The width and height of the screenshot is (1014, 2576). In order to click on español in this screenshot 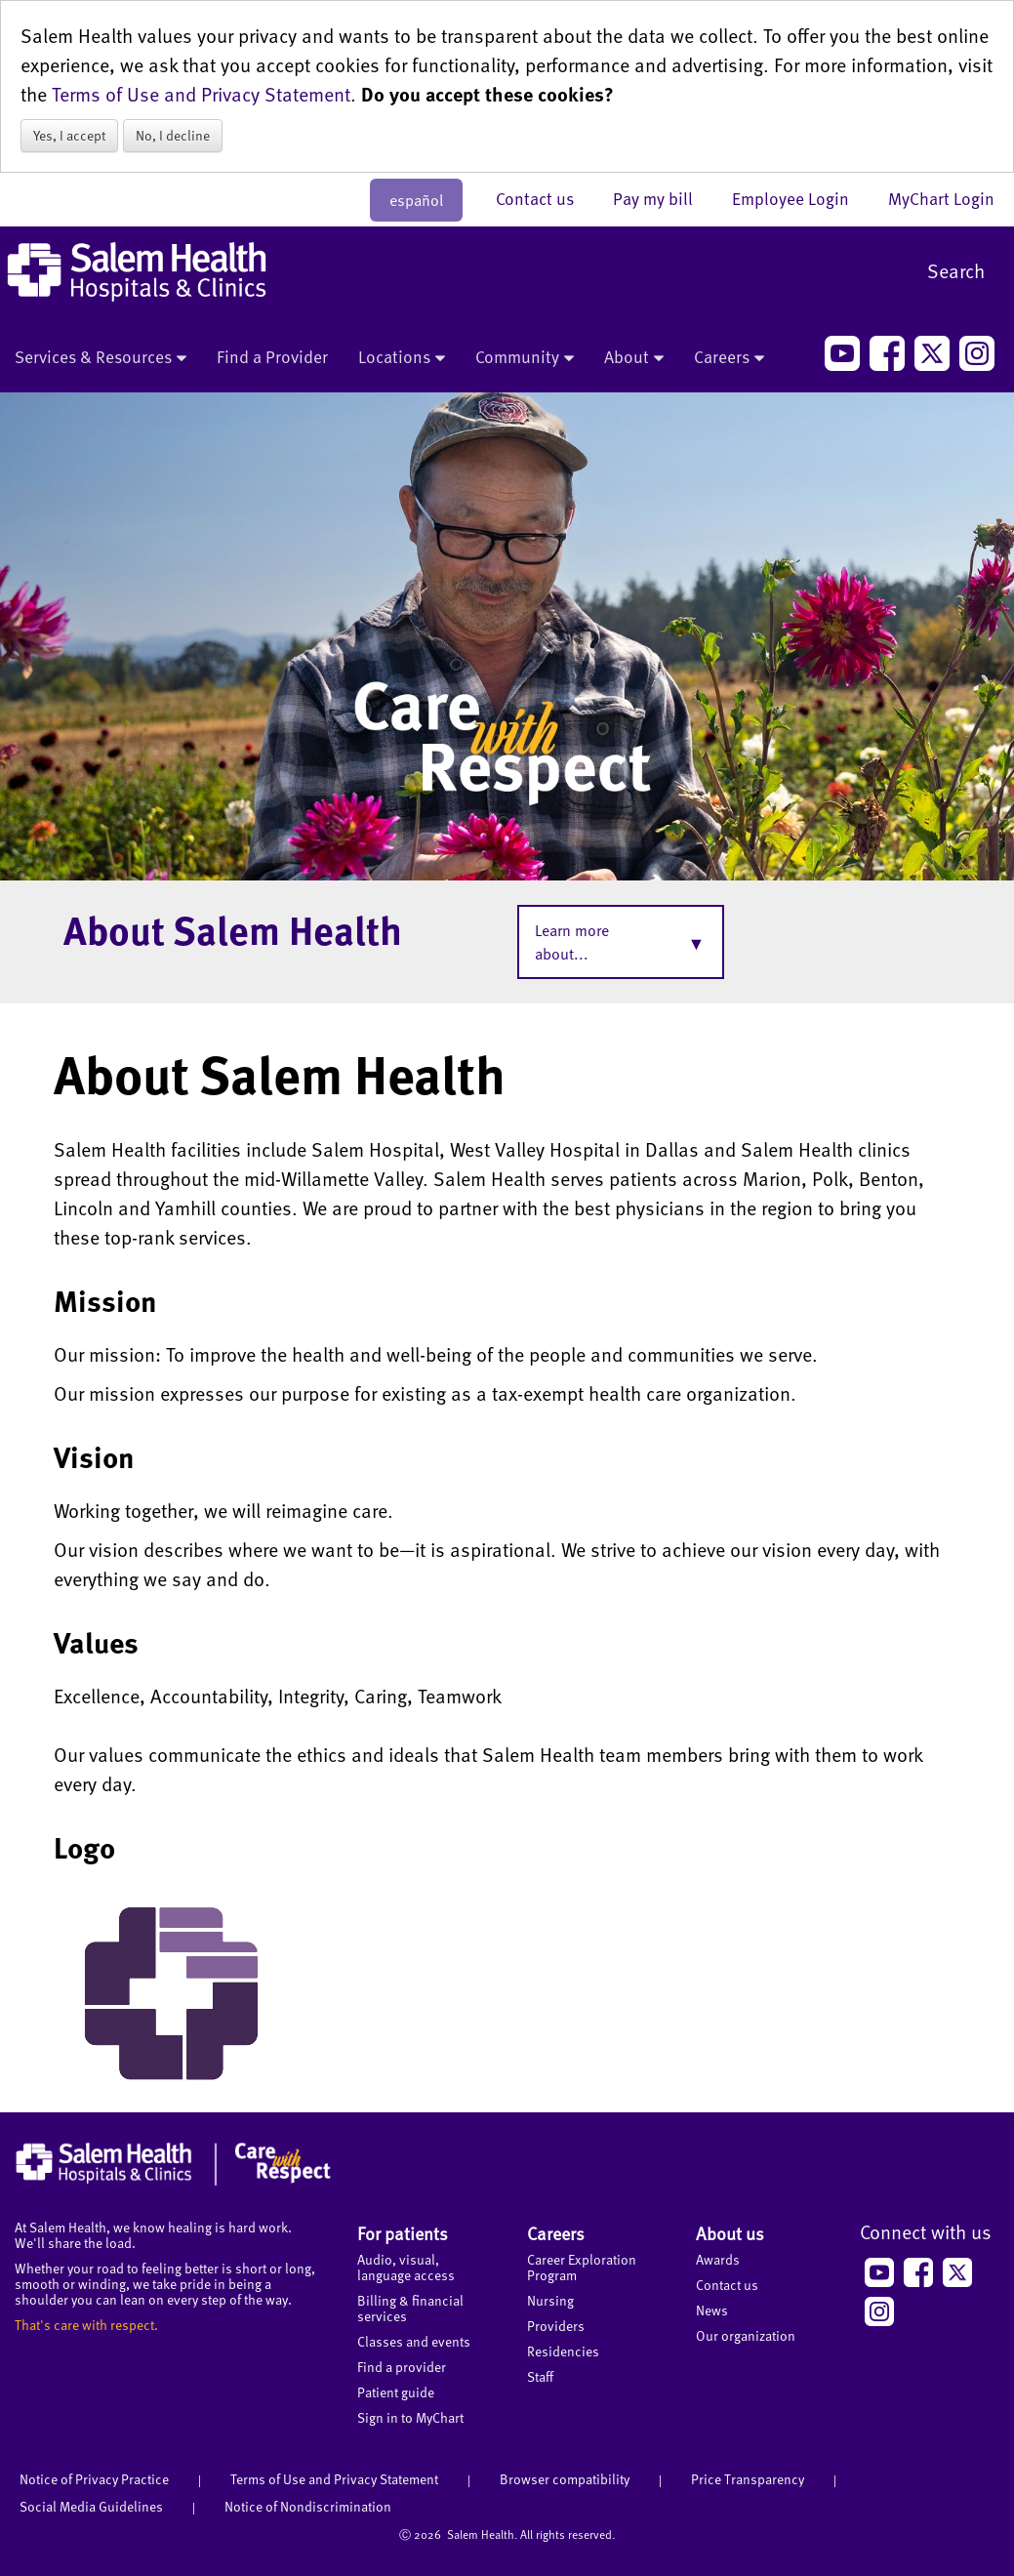, I will do `click(416, 200)`.